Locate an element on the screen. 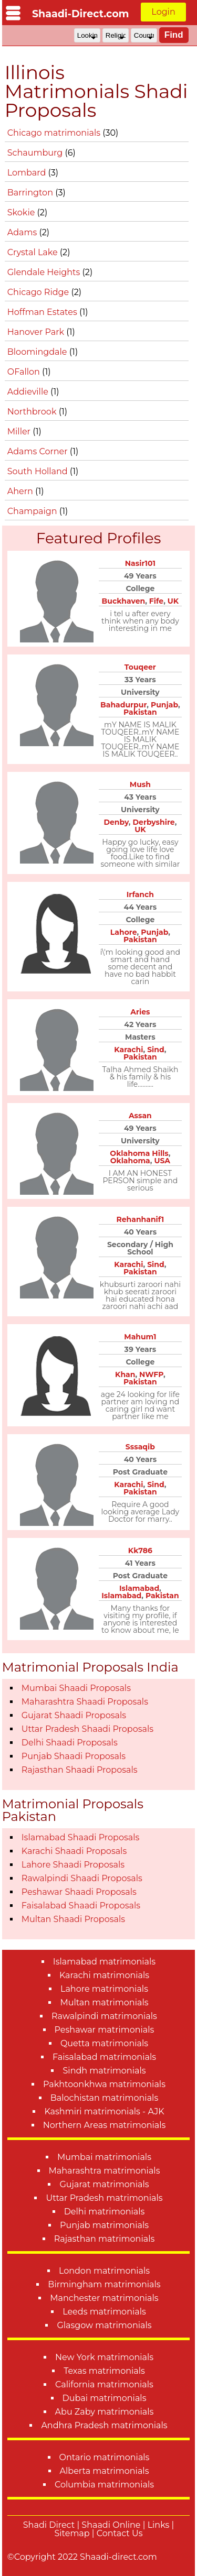 The image size is (197, 2576). Delhi matrimonials is located at coordinates (104, 2212).